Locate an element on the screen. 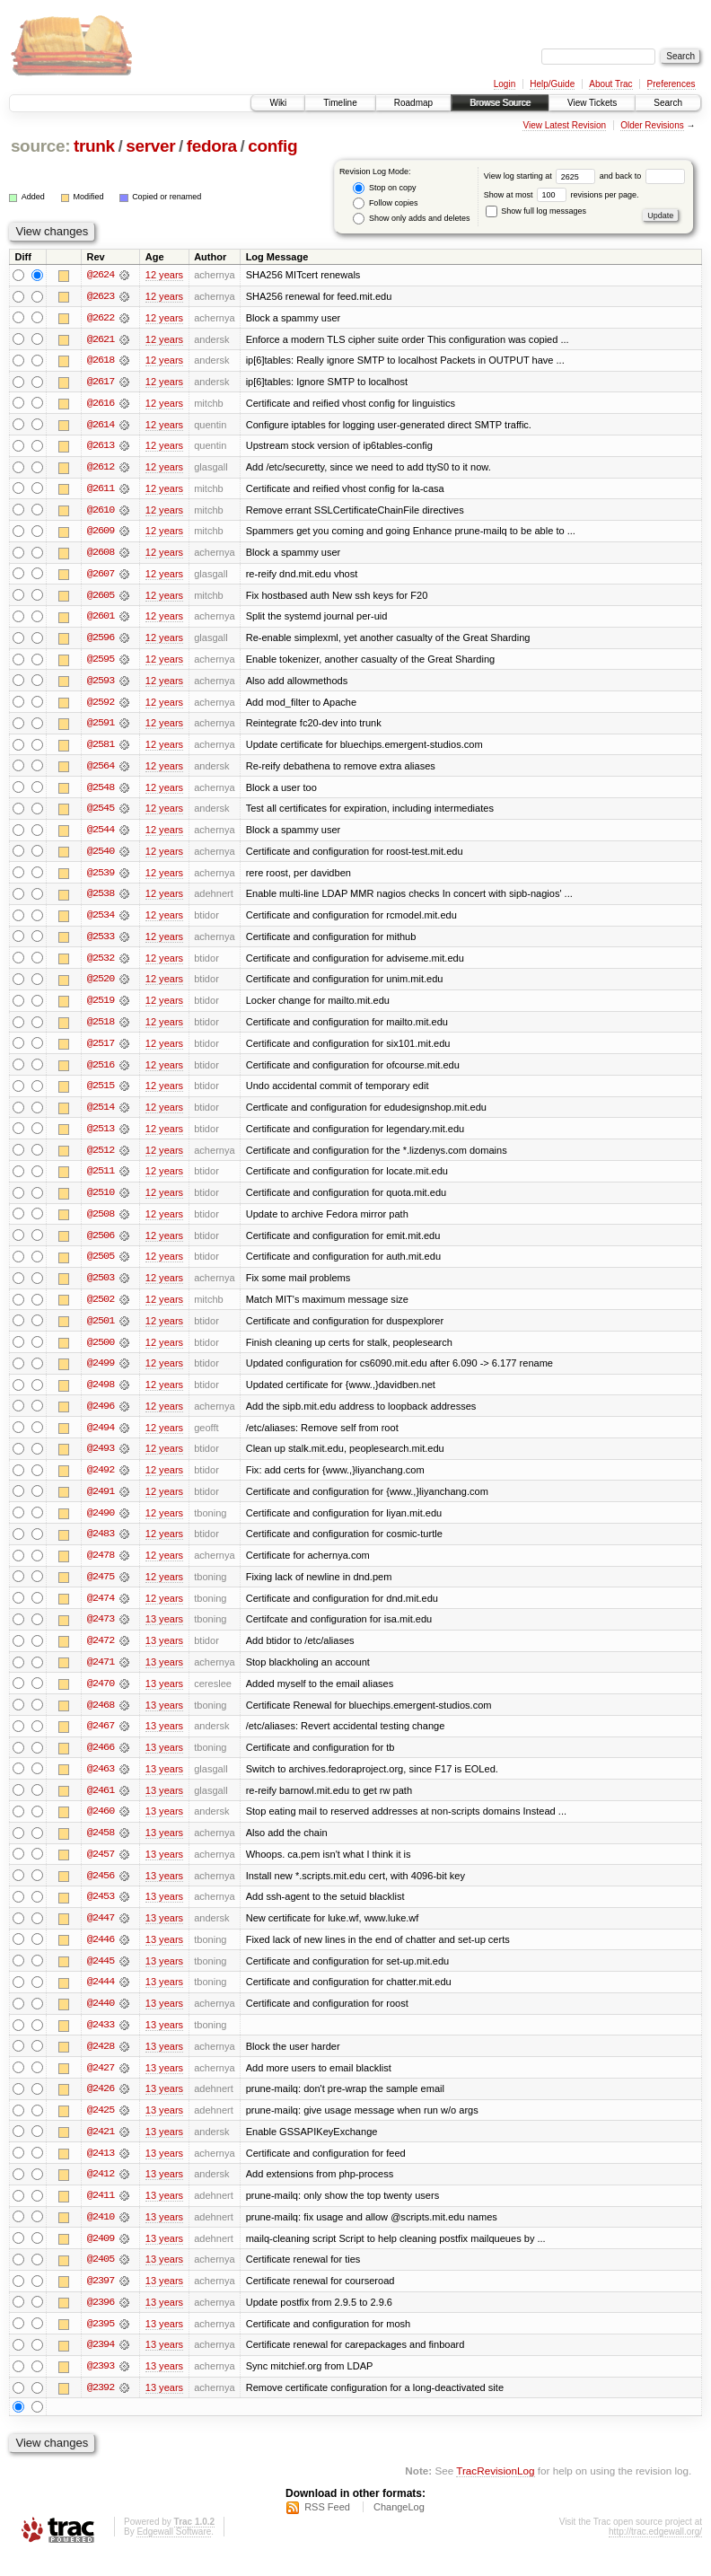 The height and width of the screenshot is (2576, 711). @2503 is located at coordinates (100, 1287).